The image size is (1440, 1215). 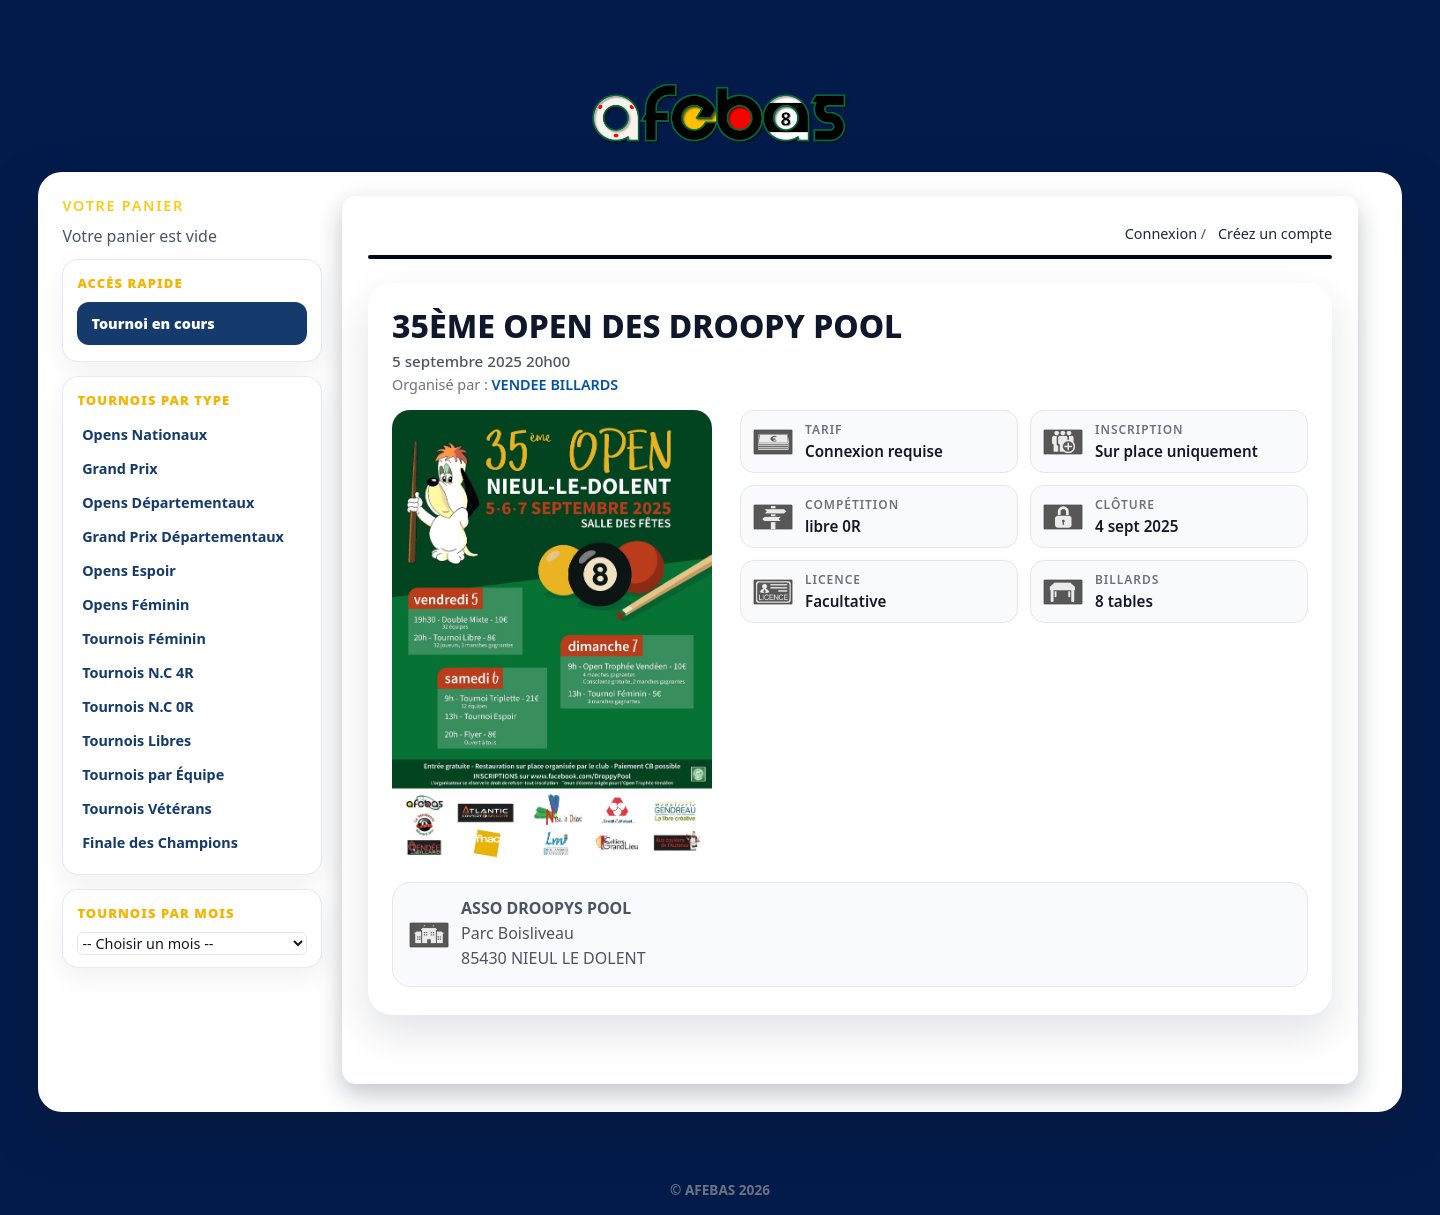 I want to click on Tournois Vétérans, so click(x=147, y=808).